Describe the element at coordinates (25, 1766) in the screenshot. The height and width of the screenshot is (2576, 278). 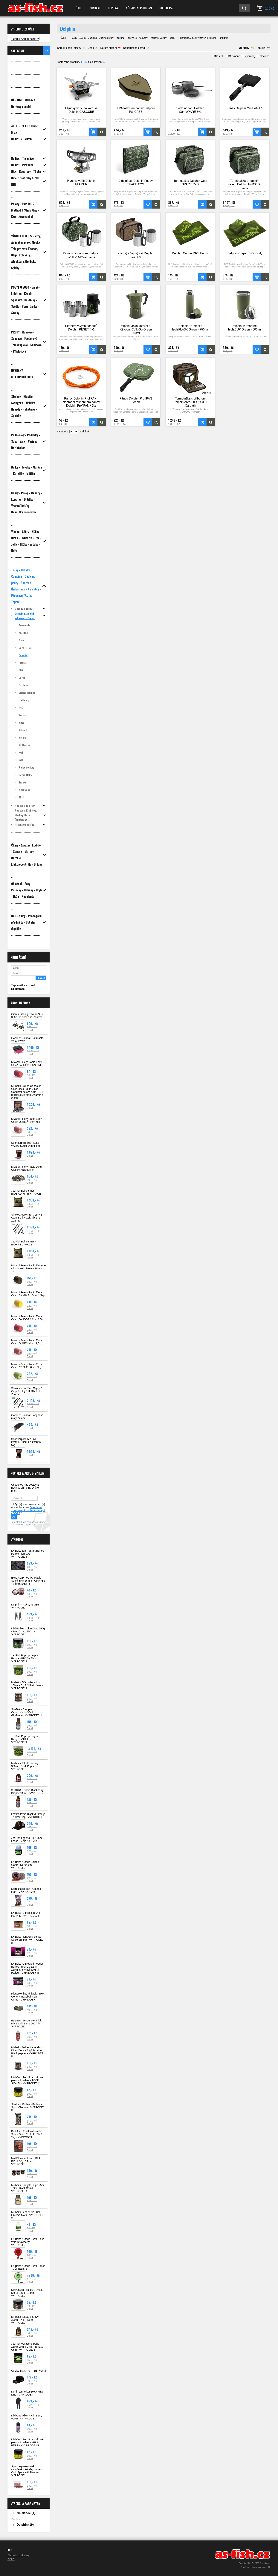
I see `Mikbaits Tekuté potravy 300ml - Chilli Pepper - VÝPRODEJ` at that location.